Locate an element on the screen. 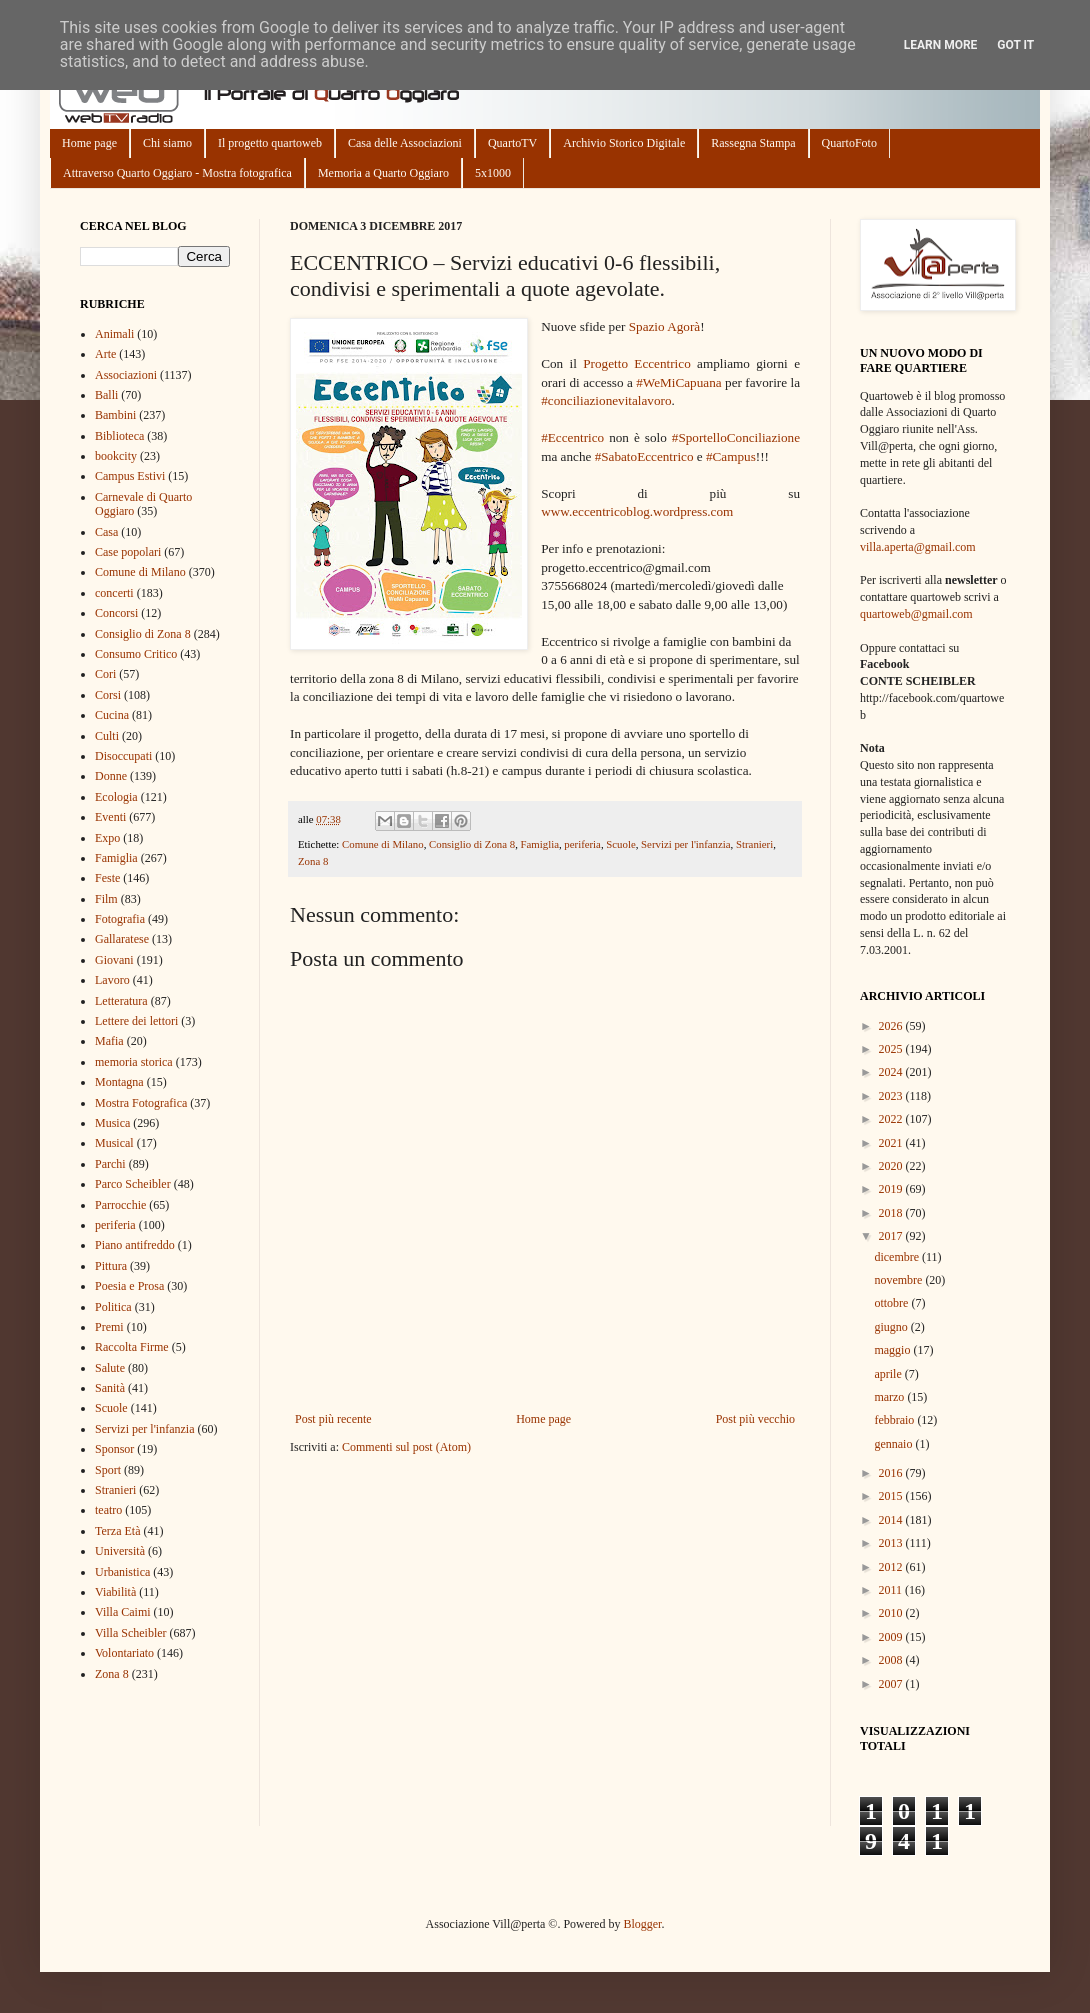  Animali is located at coordinates (114, 334).